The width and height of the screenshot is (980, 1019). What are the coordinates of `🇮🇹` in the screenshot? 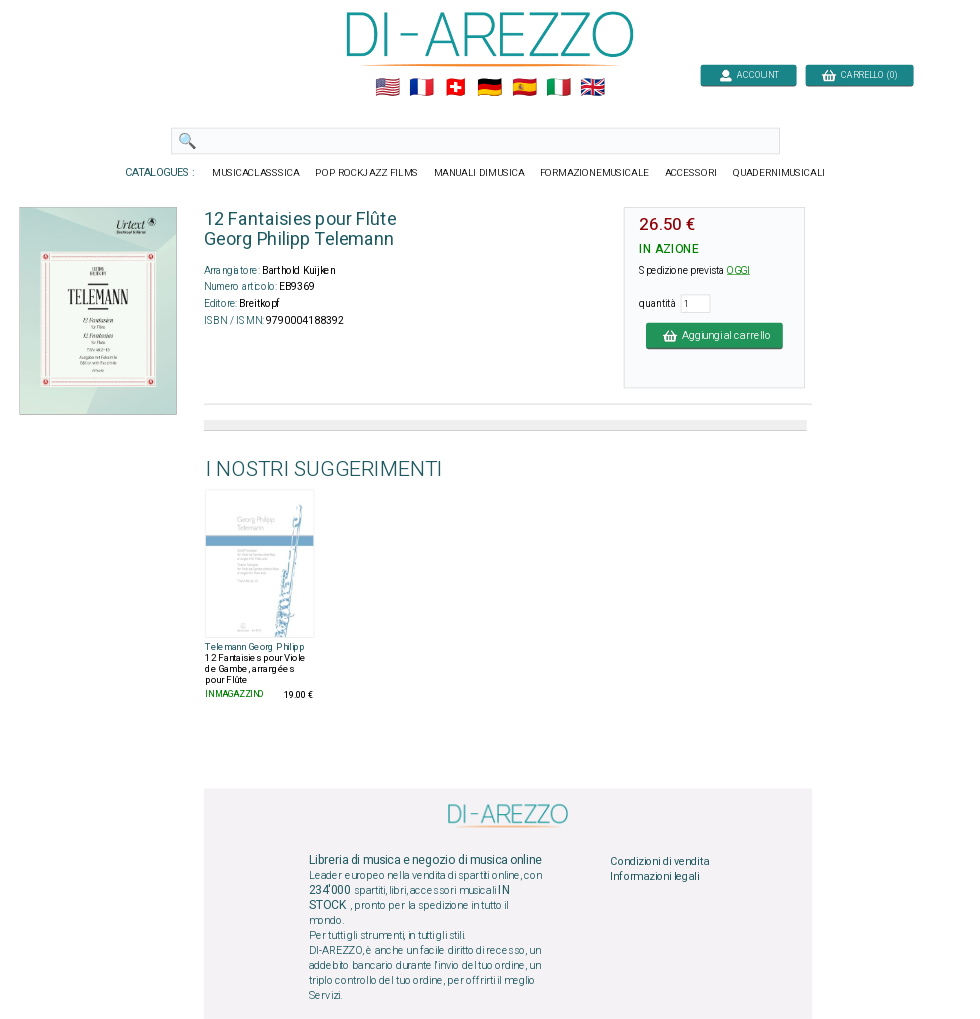 It's located at (558, 88).